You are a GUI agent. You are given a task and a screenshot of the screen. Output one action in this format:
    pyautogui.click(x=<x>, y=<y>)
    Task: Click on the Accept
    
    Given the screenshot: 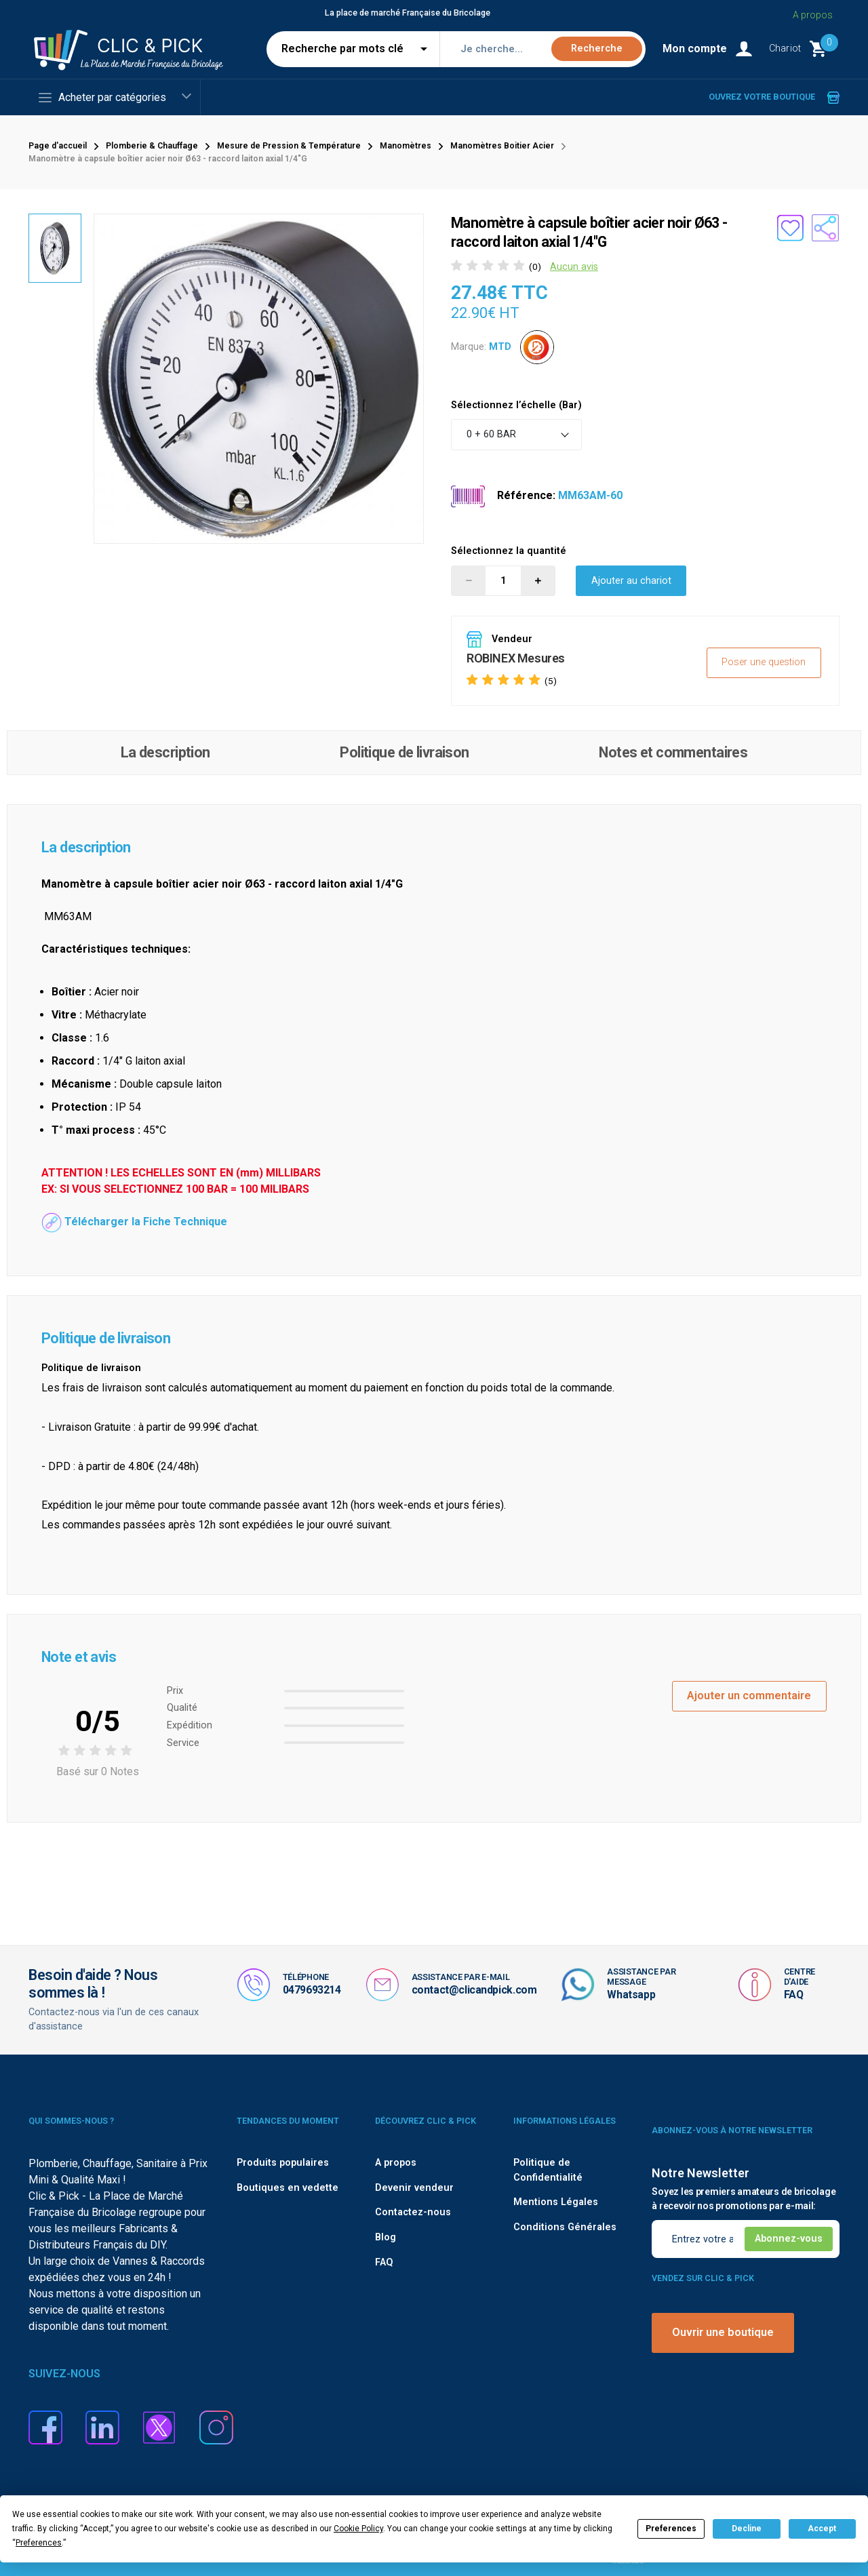 What is the action you would take?
    pyautogui.click(x=822, y=2528)
    